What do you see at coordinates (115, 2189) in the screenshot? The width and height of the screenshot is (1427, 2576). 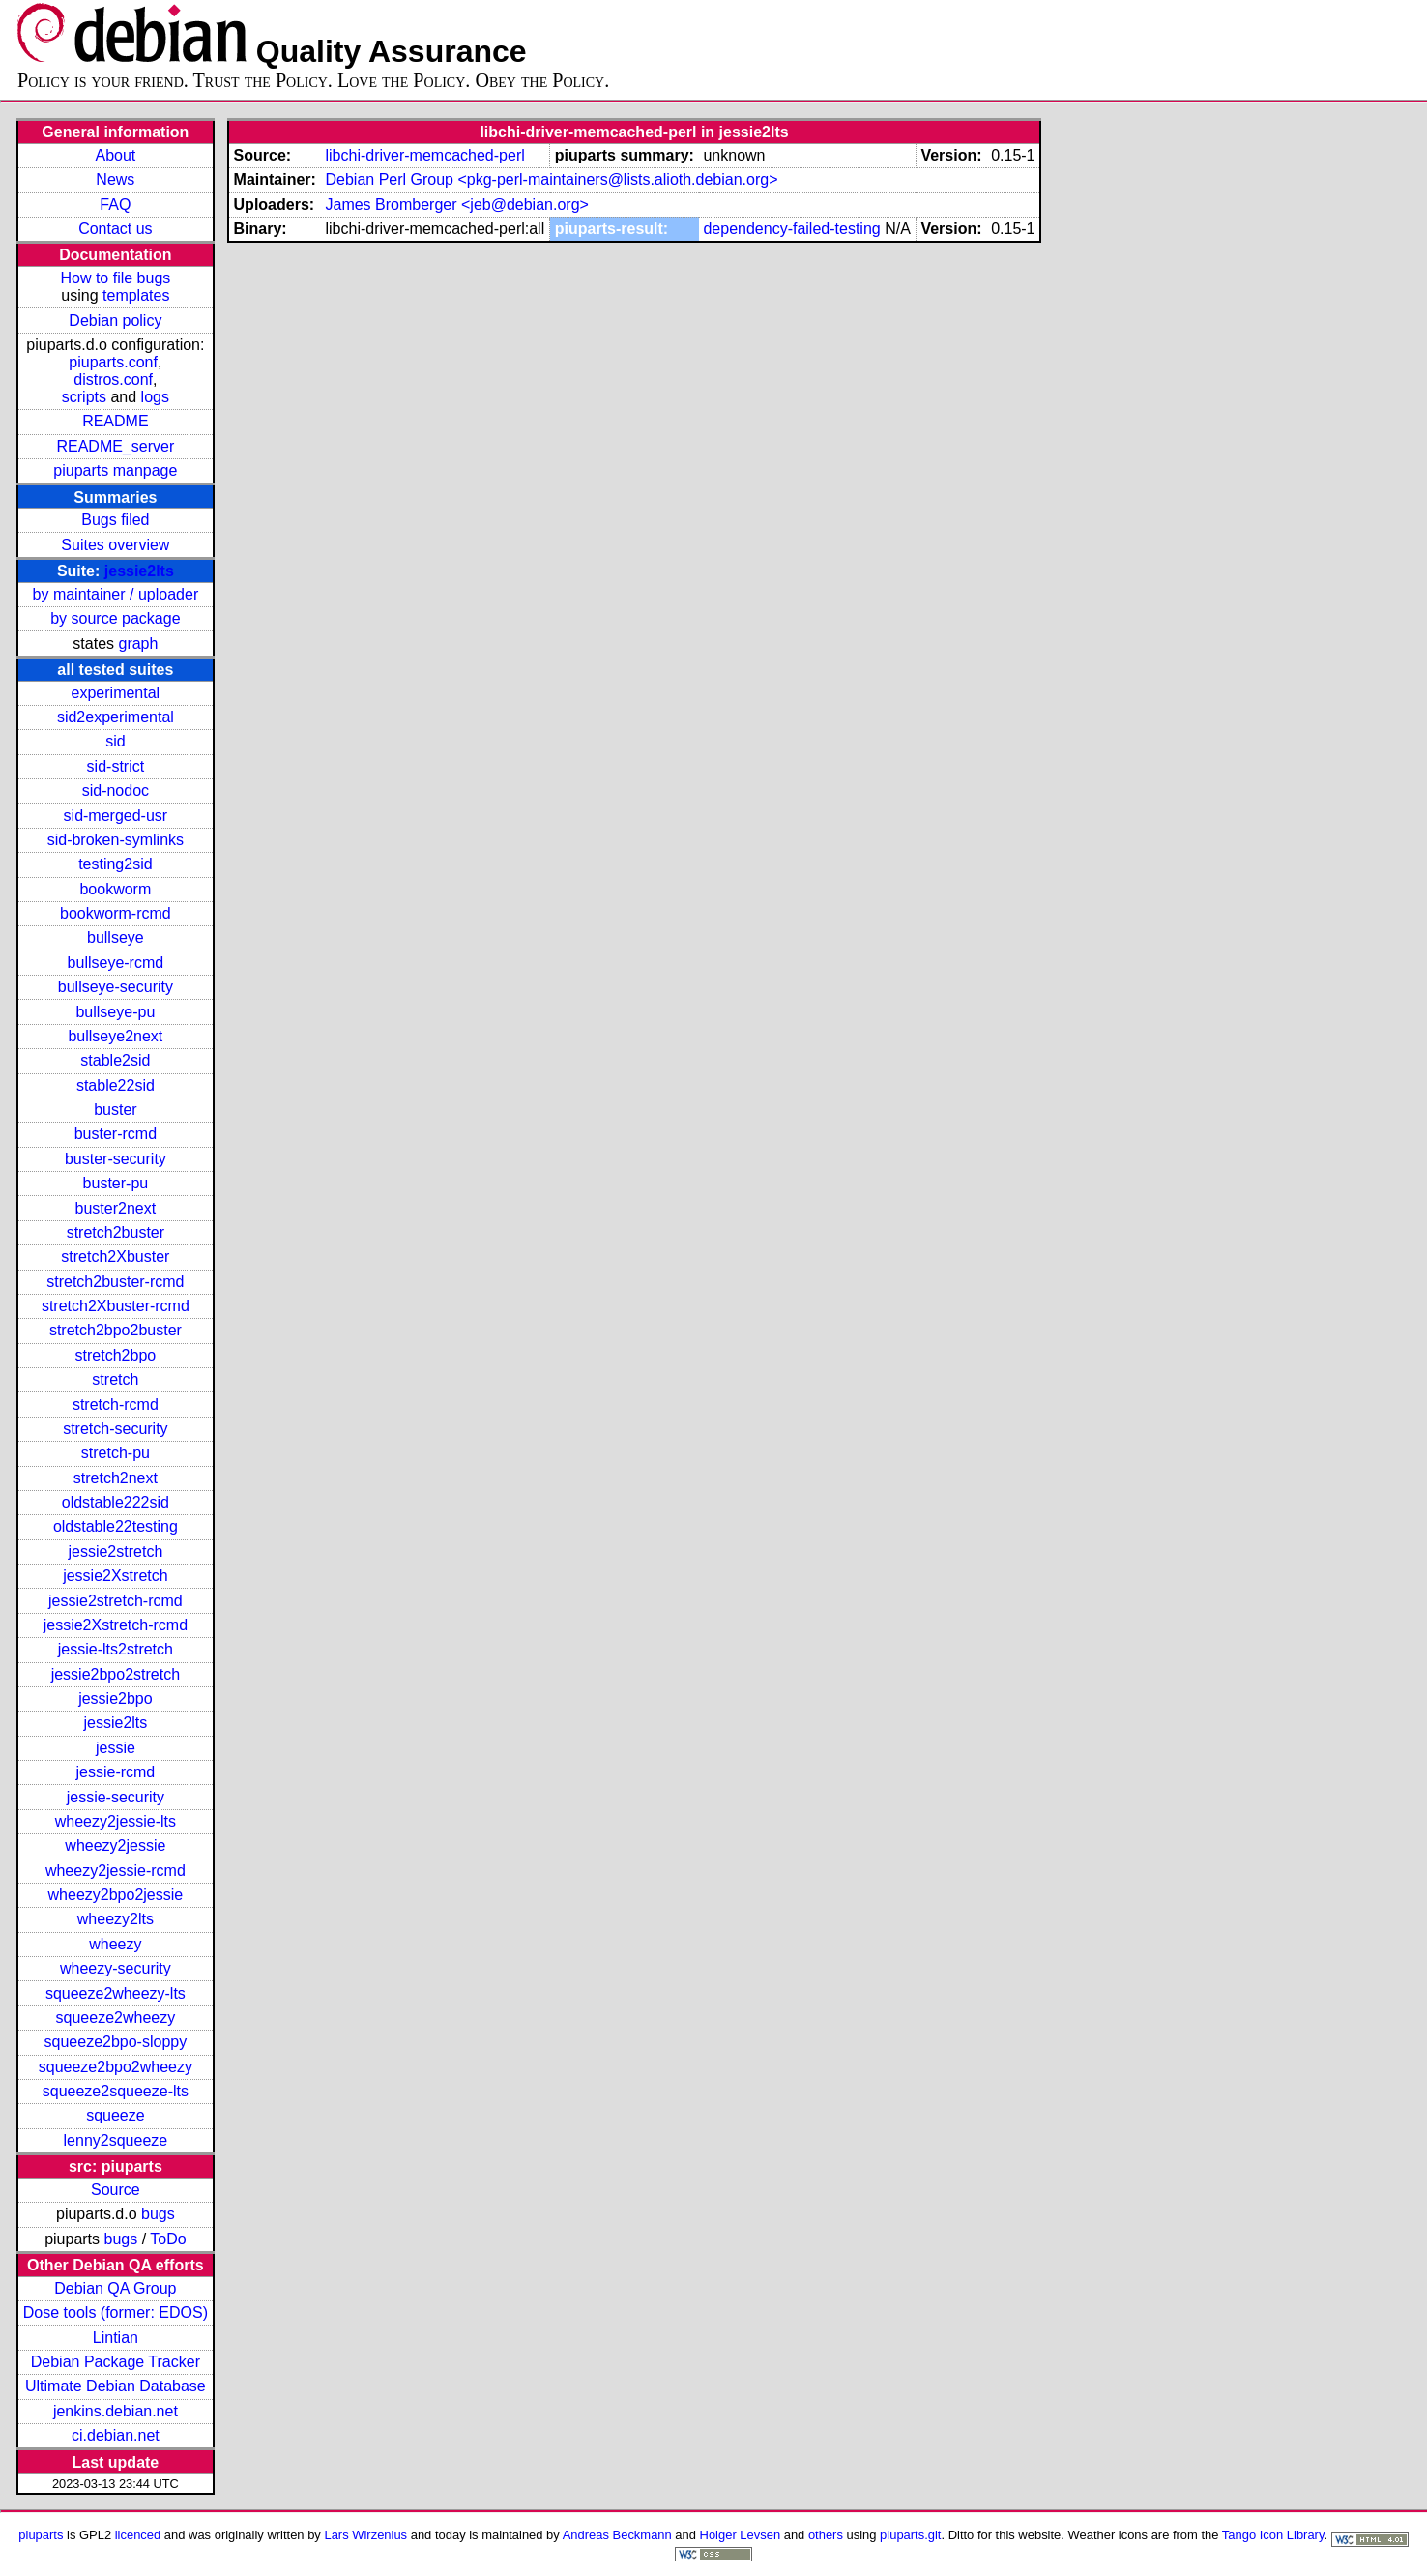 I see `Source` at bounding box center [115, 2189].